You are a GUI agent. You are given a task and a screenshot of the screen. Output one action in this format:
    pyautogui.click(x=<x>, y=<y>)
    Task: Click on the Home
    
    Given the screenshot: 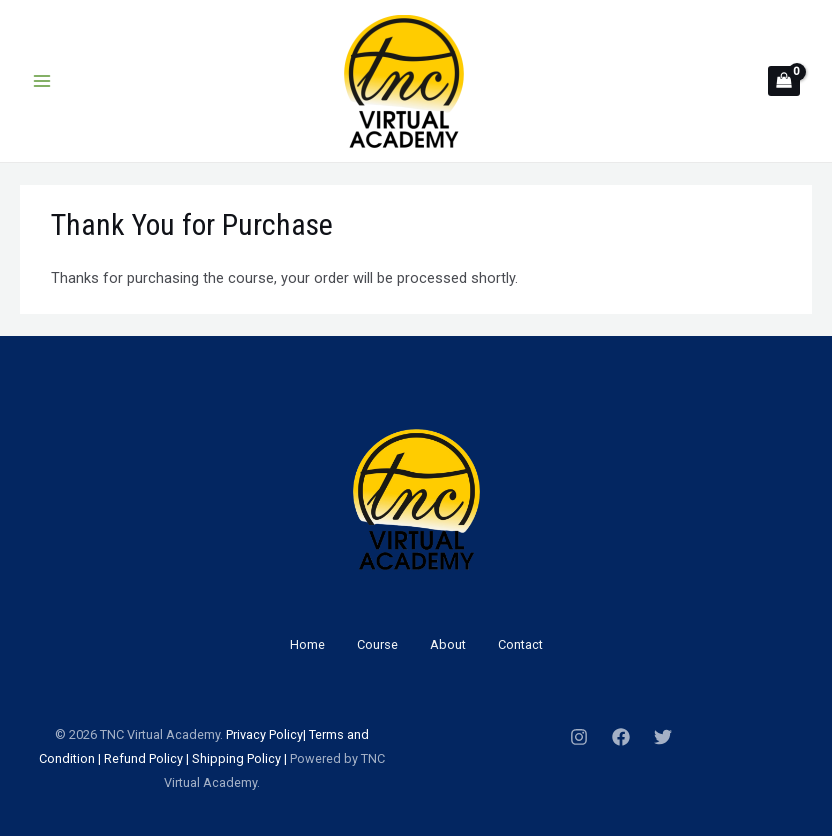 What is the action you would take?
    pyautogui.click(x=307, y=644)
    